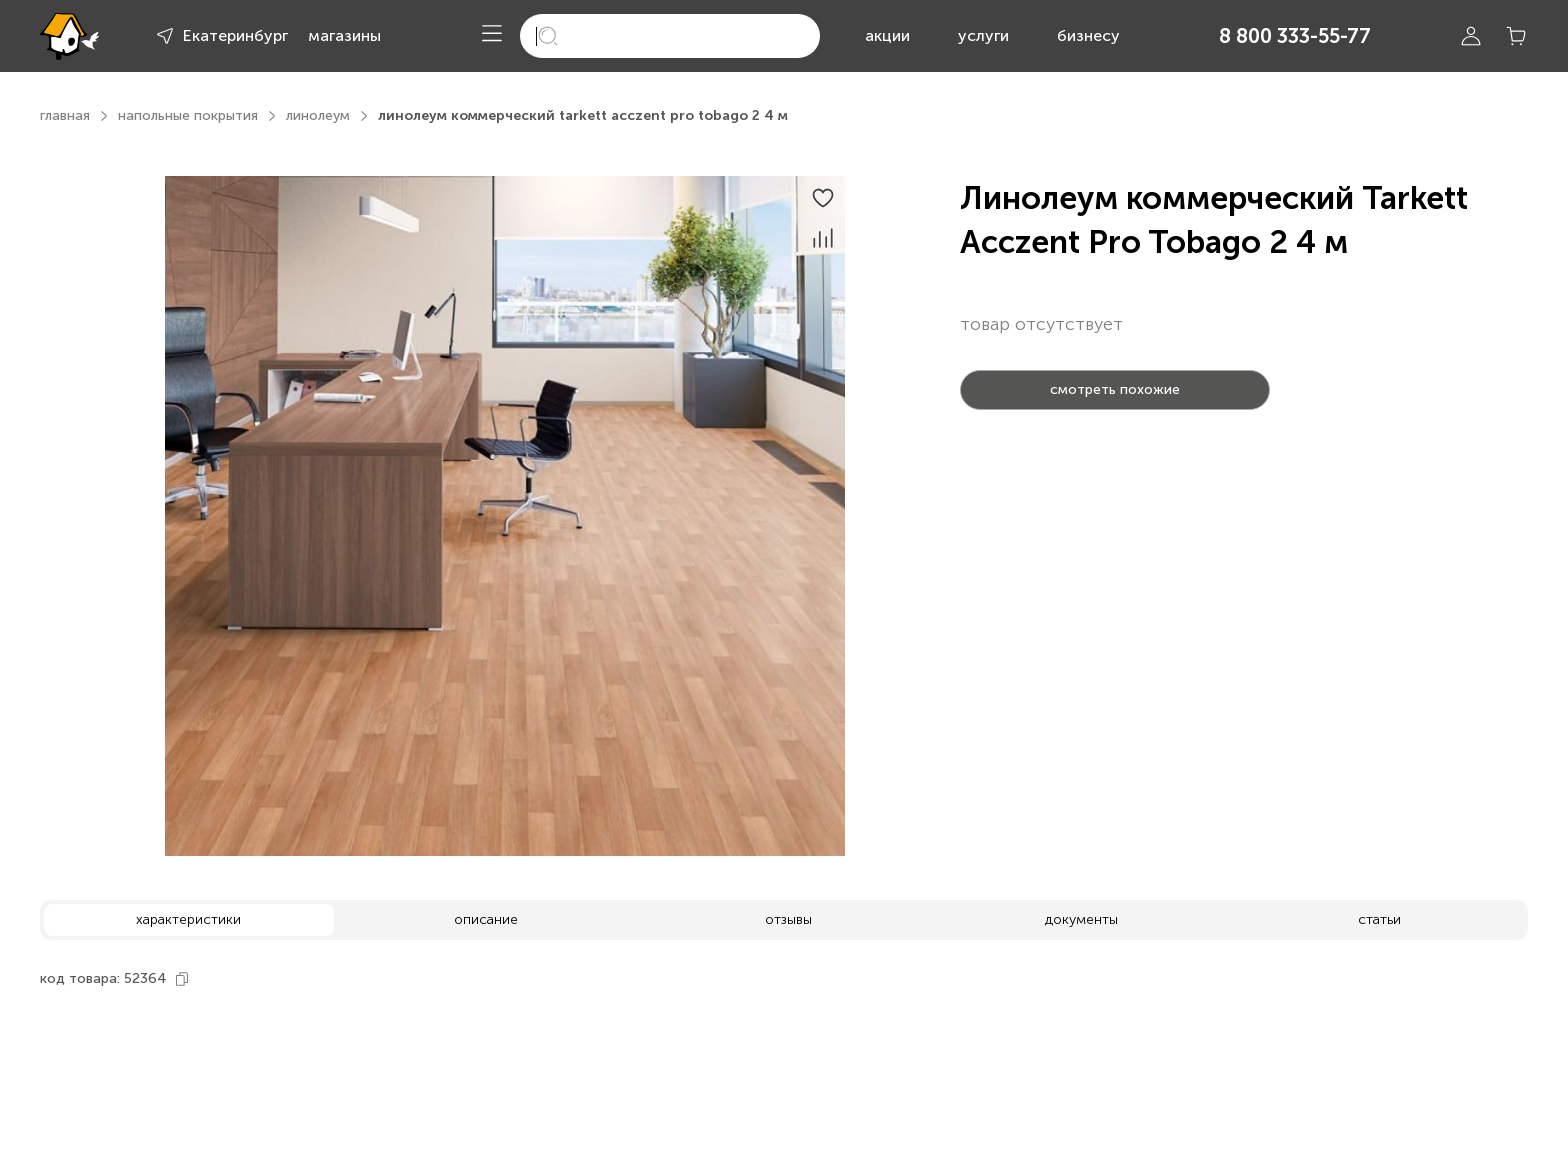 The height and width of the screenshot is (1170, 1568). What do you see at coordinates (1115, 389) in the screenshot?
I see `смотреть похожие` at bounding box center [1115, 389].